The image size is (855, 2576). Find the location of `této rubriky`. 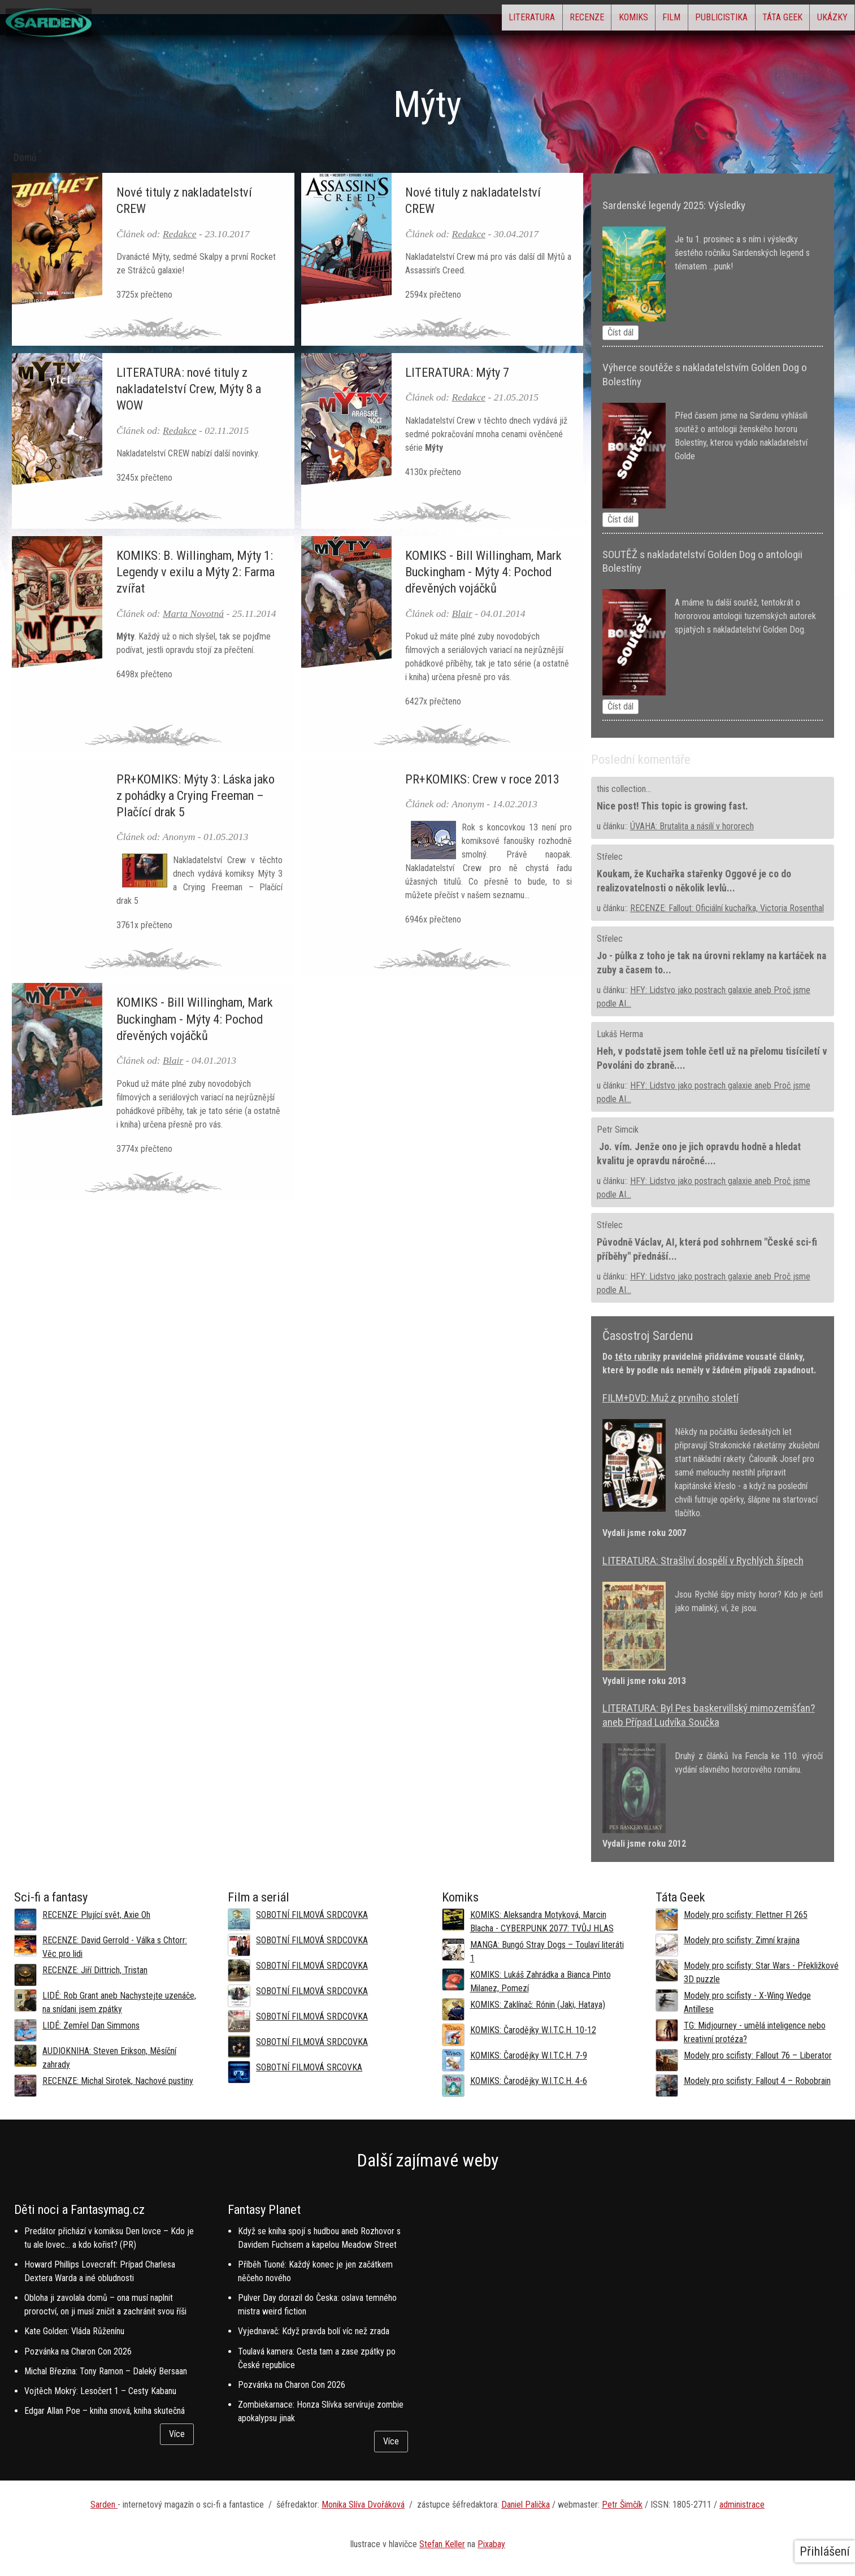

této rubriky is located at coordinates (638, 1356).